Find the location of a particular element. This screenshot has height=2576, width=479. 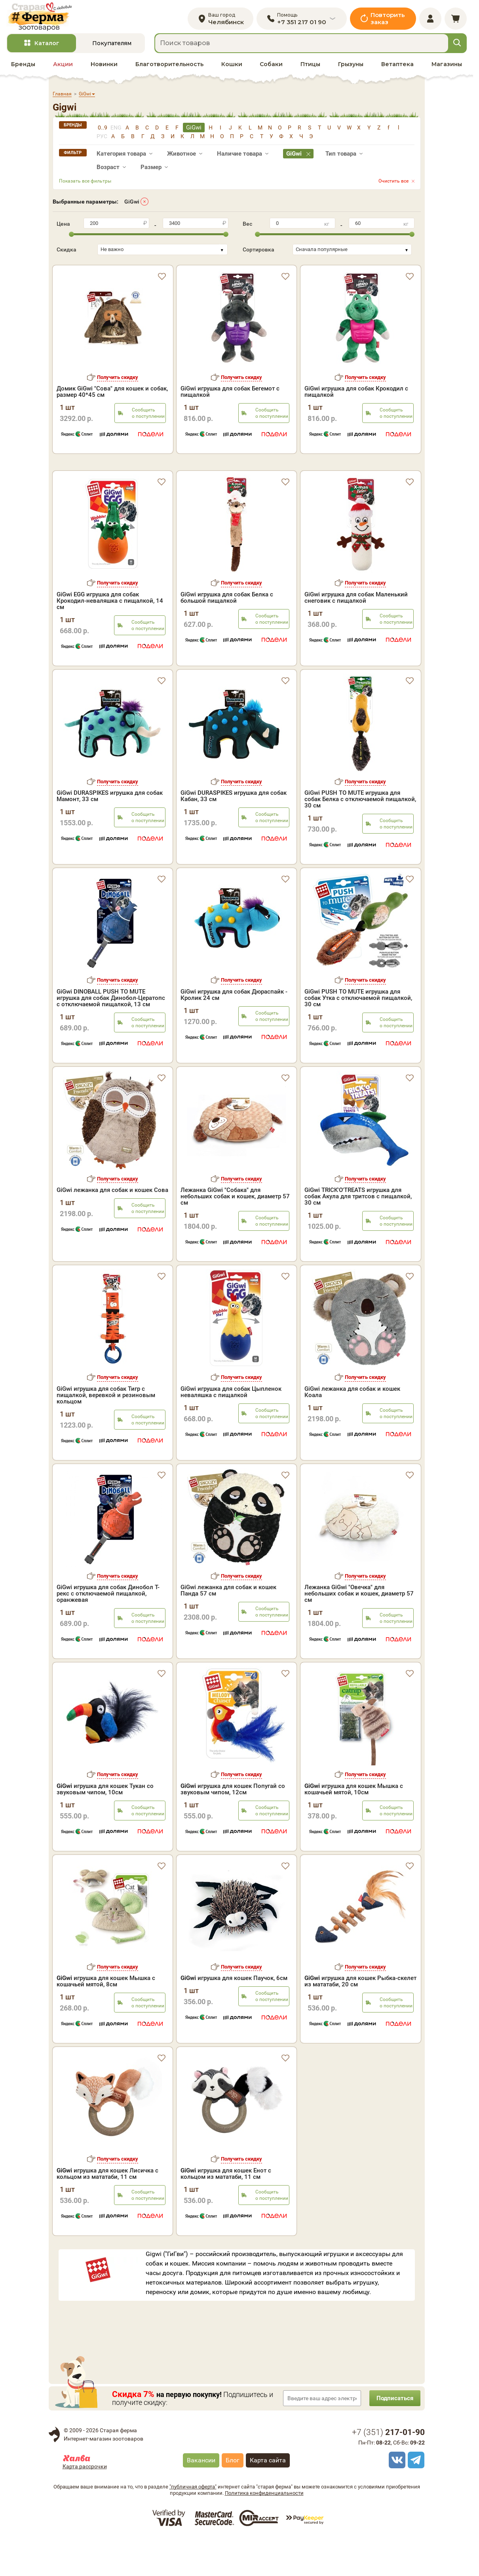

GiGwi is located at coordinates (131, 205).